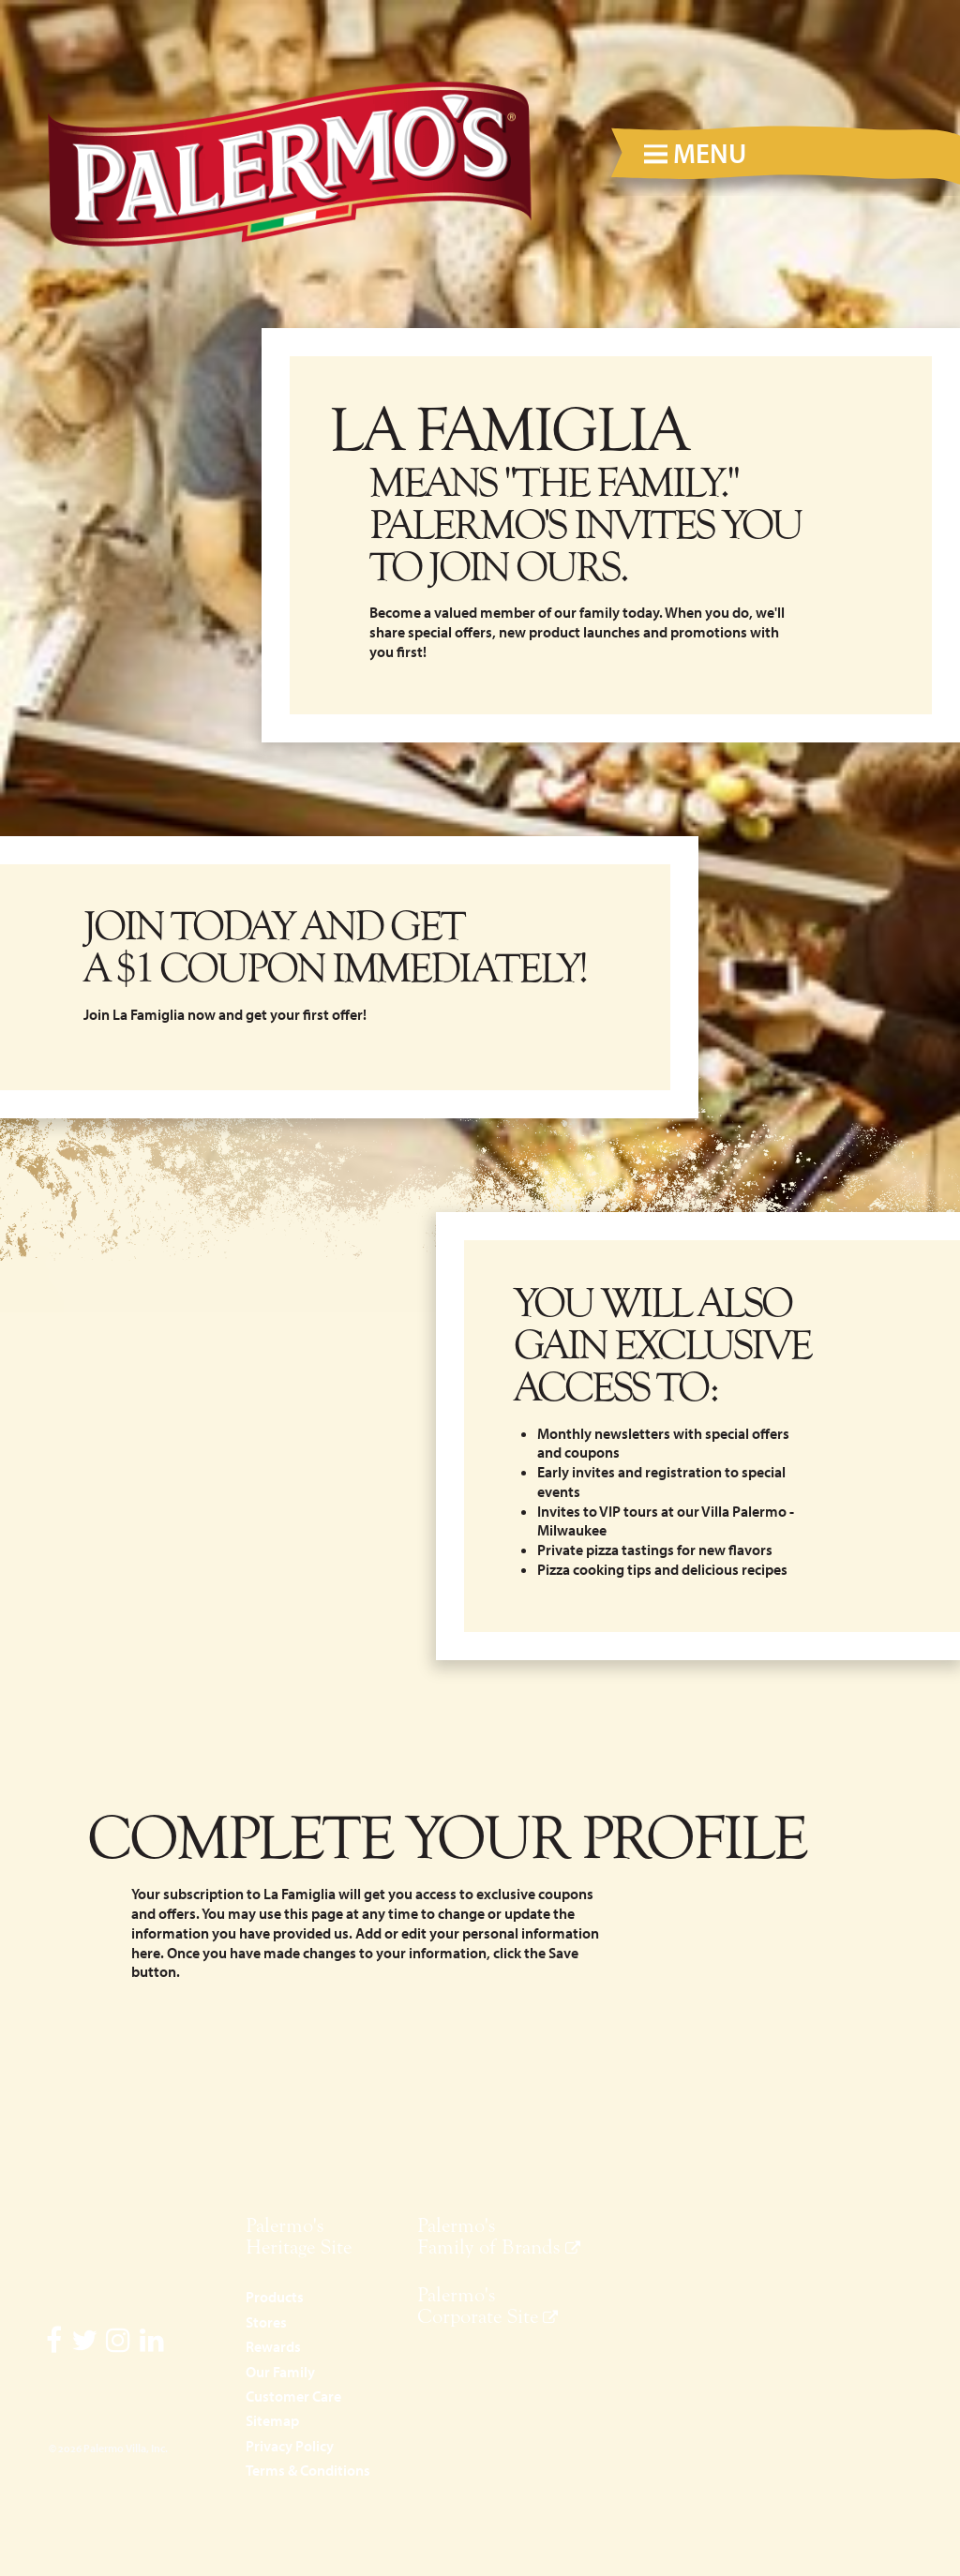 The image size is (960, 2576). What do you see at coordinates (477, 2305) in the screenshot?
I see `Palermo's Corporate Site` at bounding box center [477, 2305].